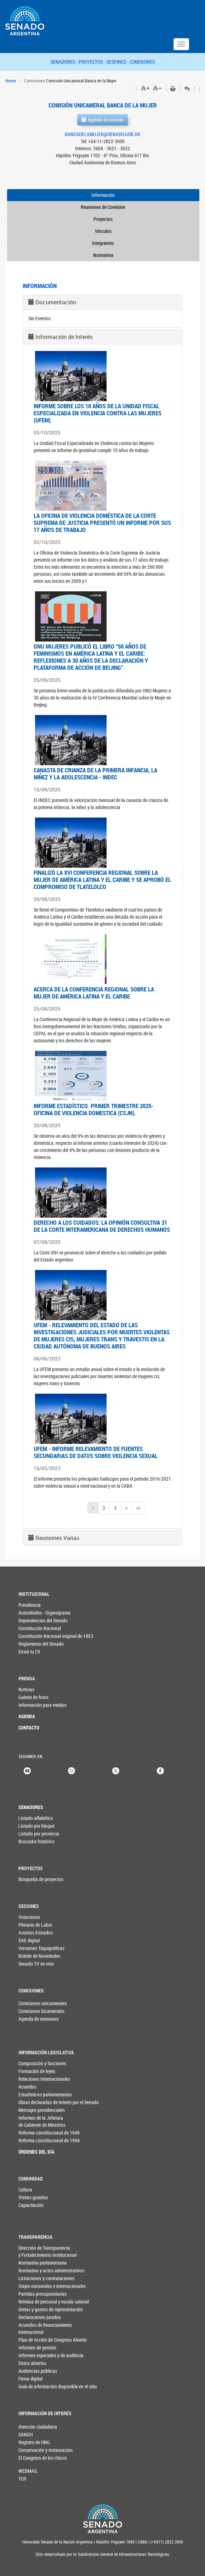 The image size is (205, 2576). What do you see at coordinates (26, 1716) in the screenshot?
I see `AGENDA` at bounding box center [26, 1716].